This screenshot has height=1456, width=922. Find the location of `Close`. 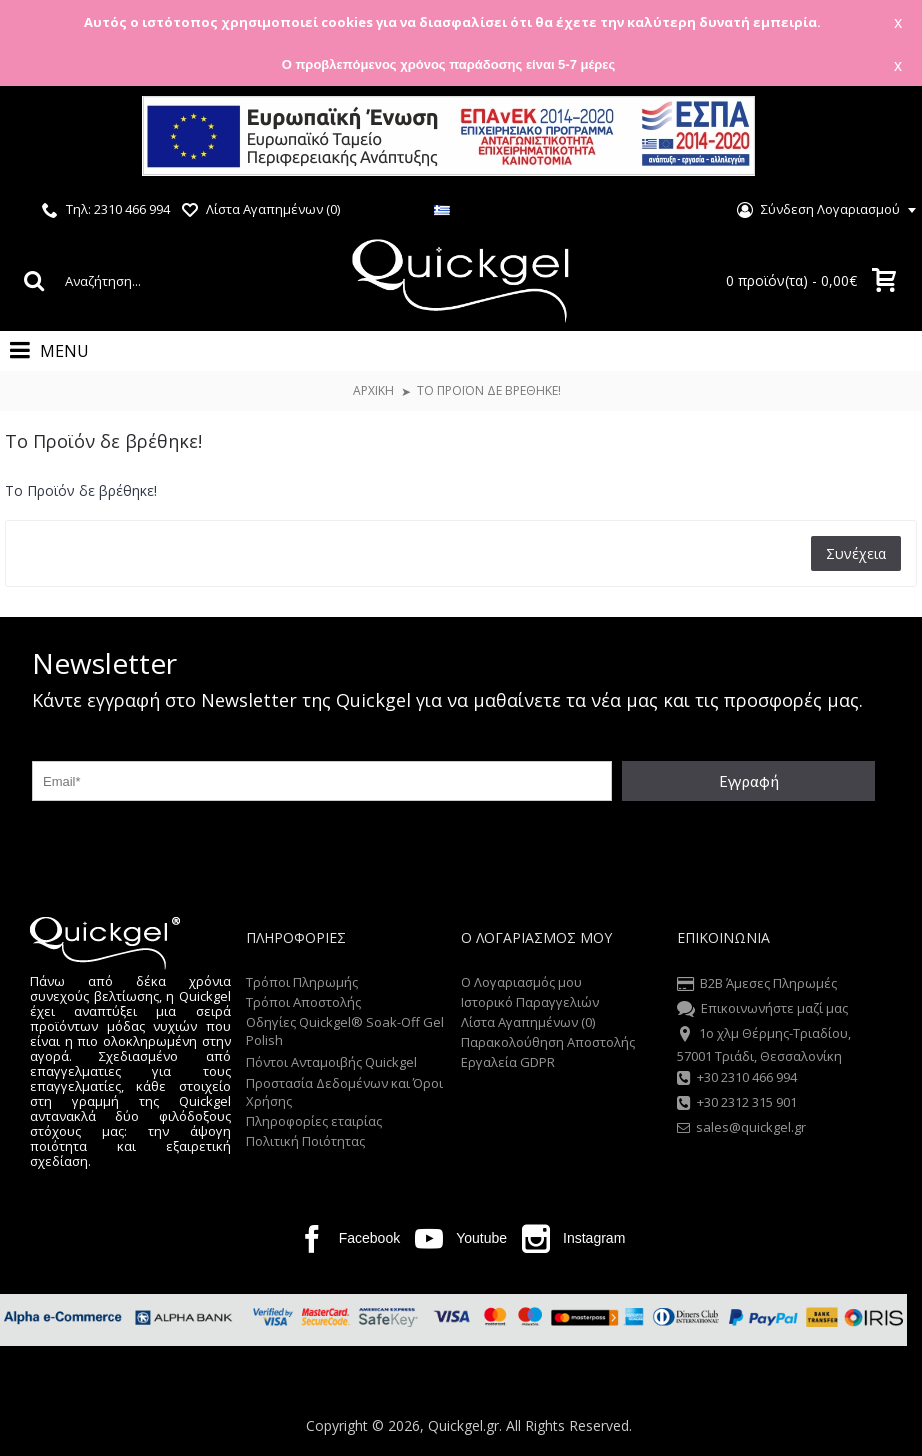

Close is located at coordinates (881, 138).